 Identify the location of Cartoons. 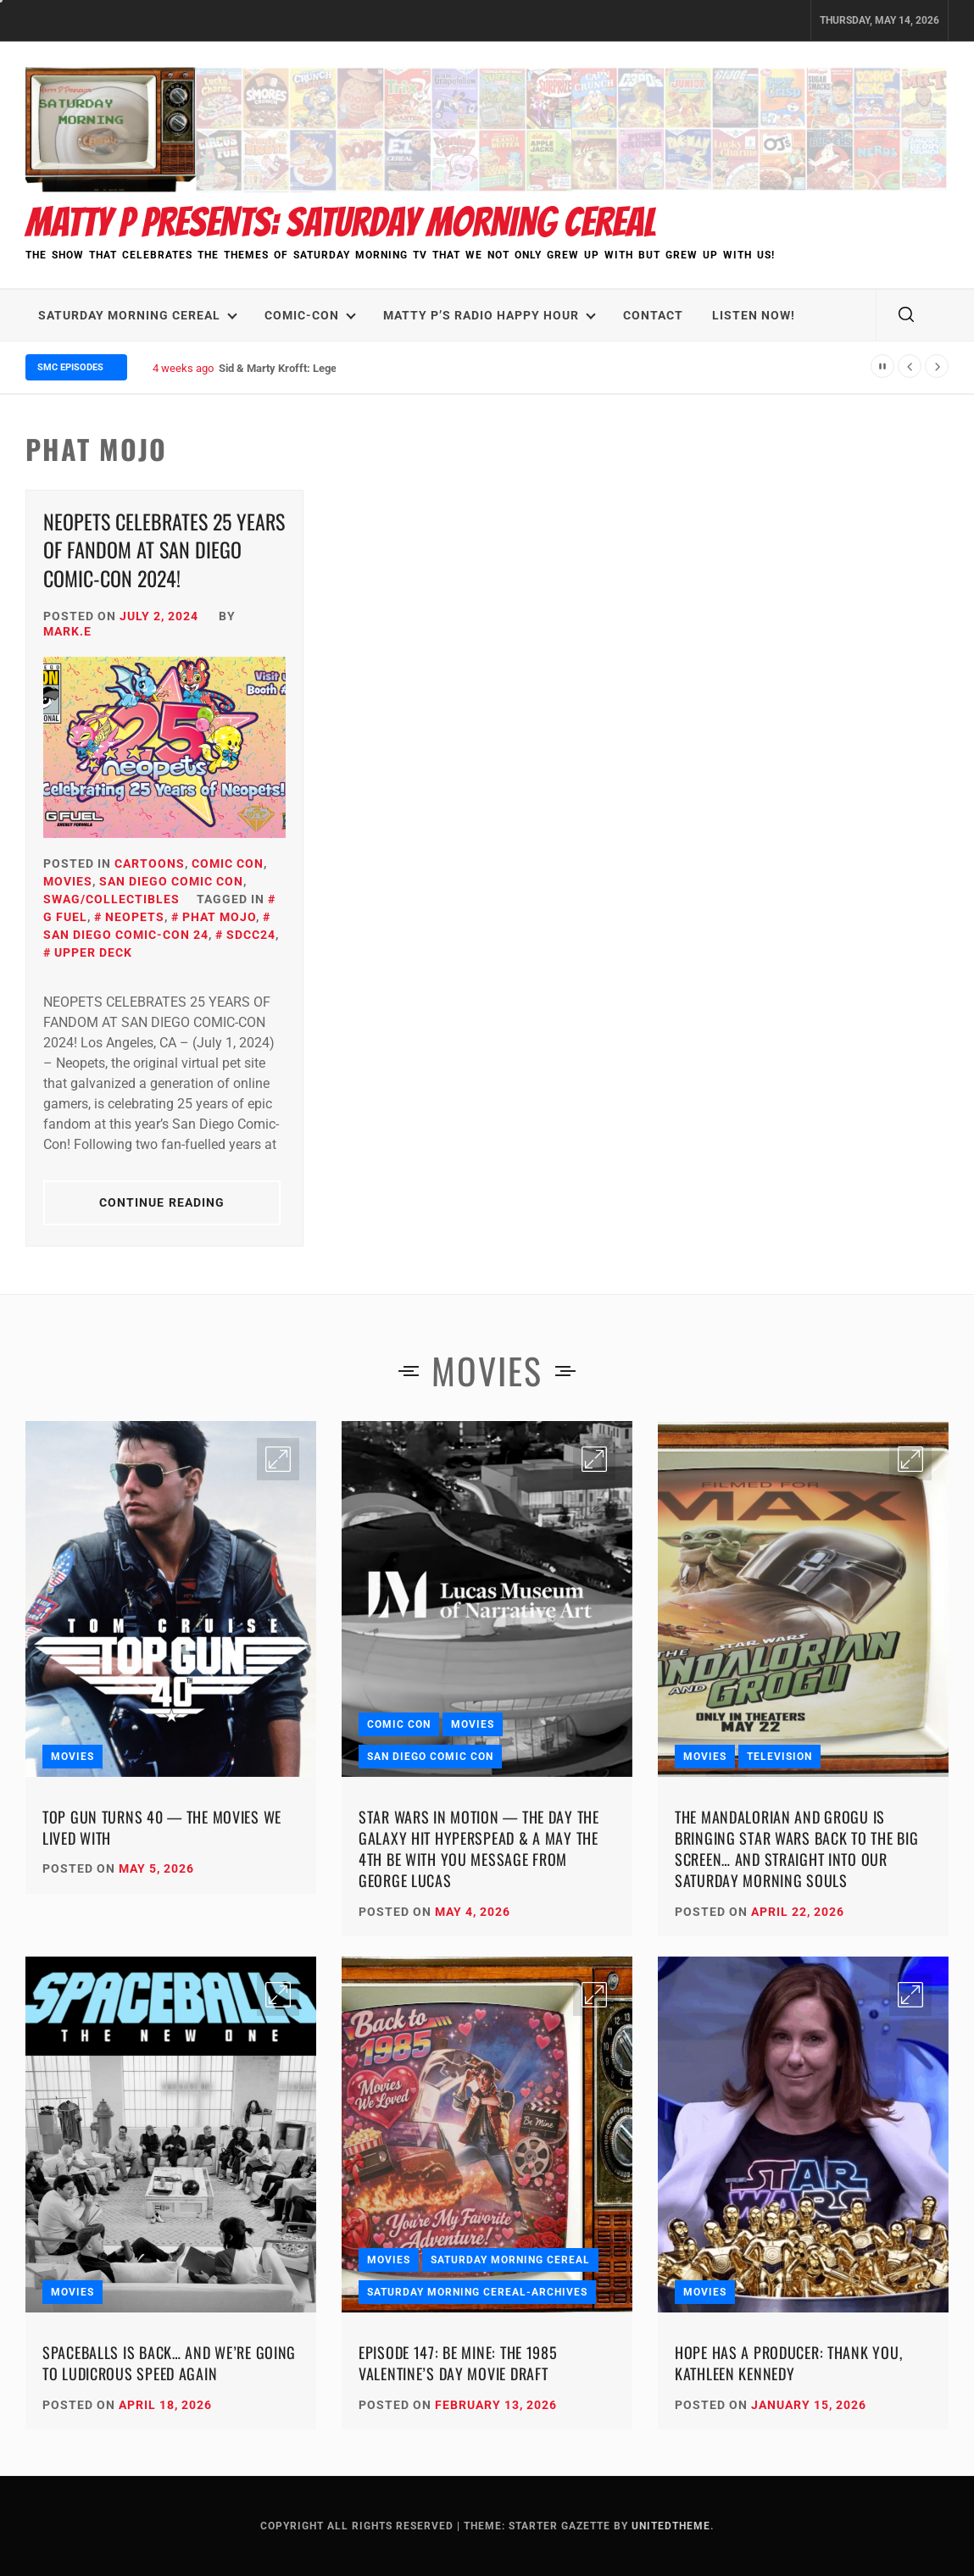
(149, 863).